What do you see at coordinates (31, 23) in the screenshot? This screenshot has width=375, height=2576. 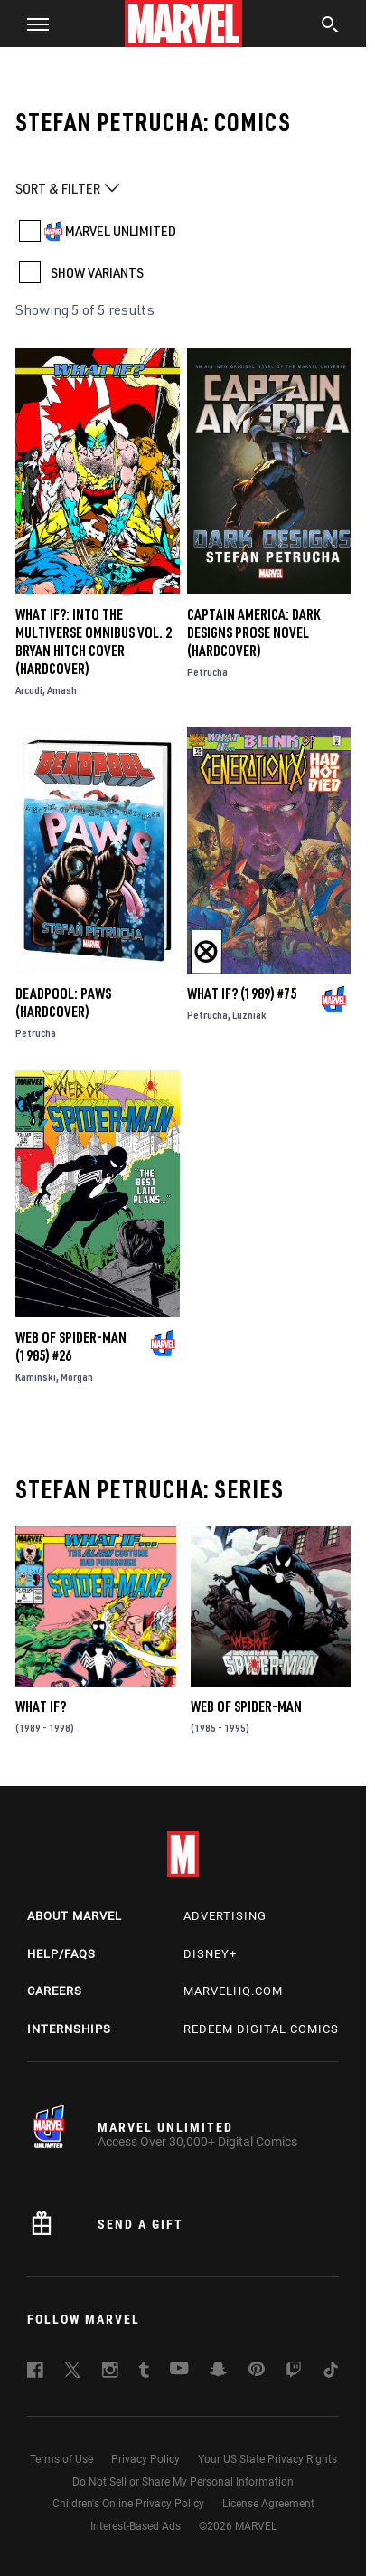 I see `[button]` at bounding box center [31, 23].